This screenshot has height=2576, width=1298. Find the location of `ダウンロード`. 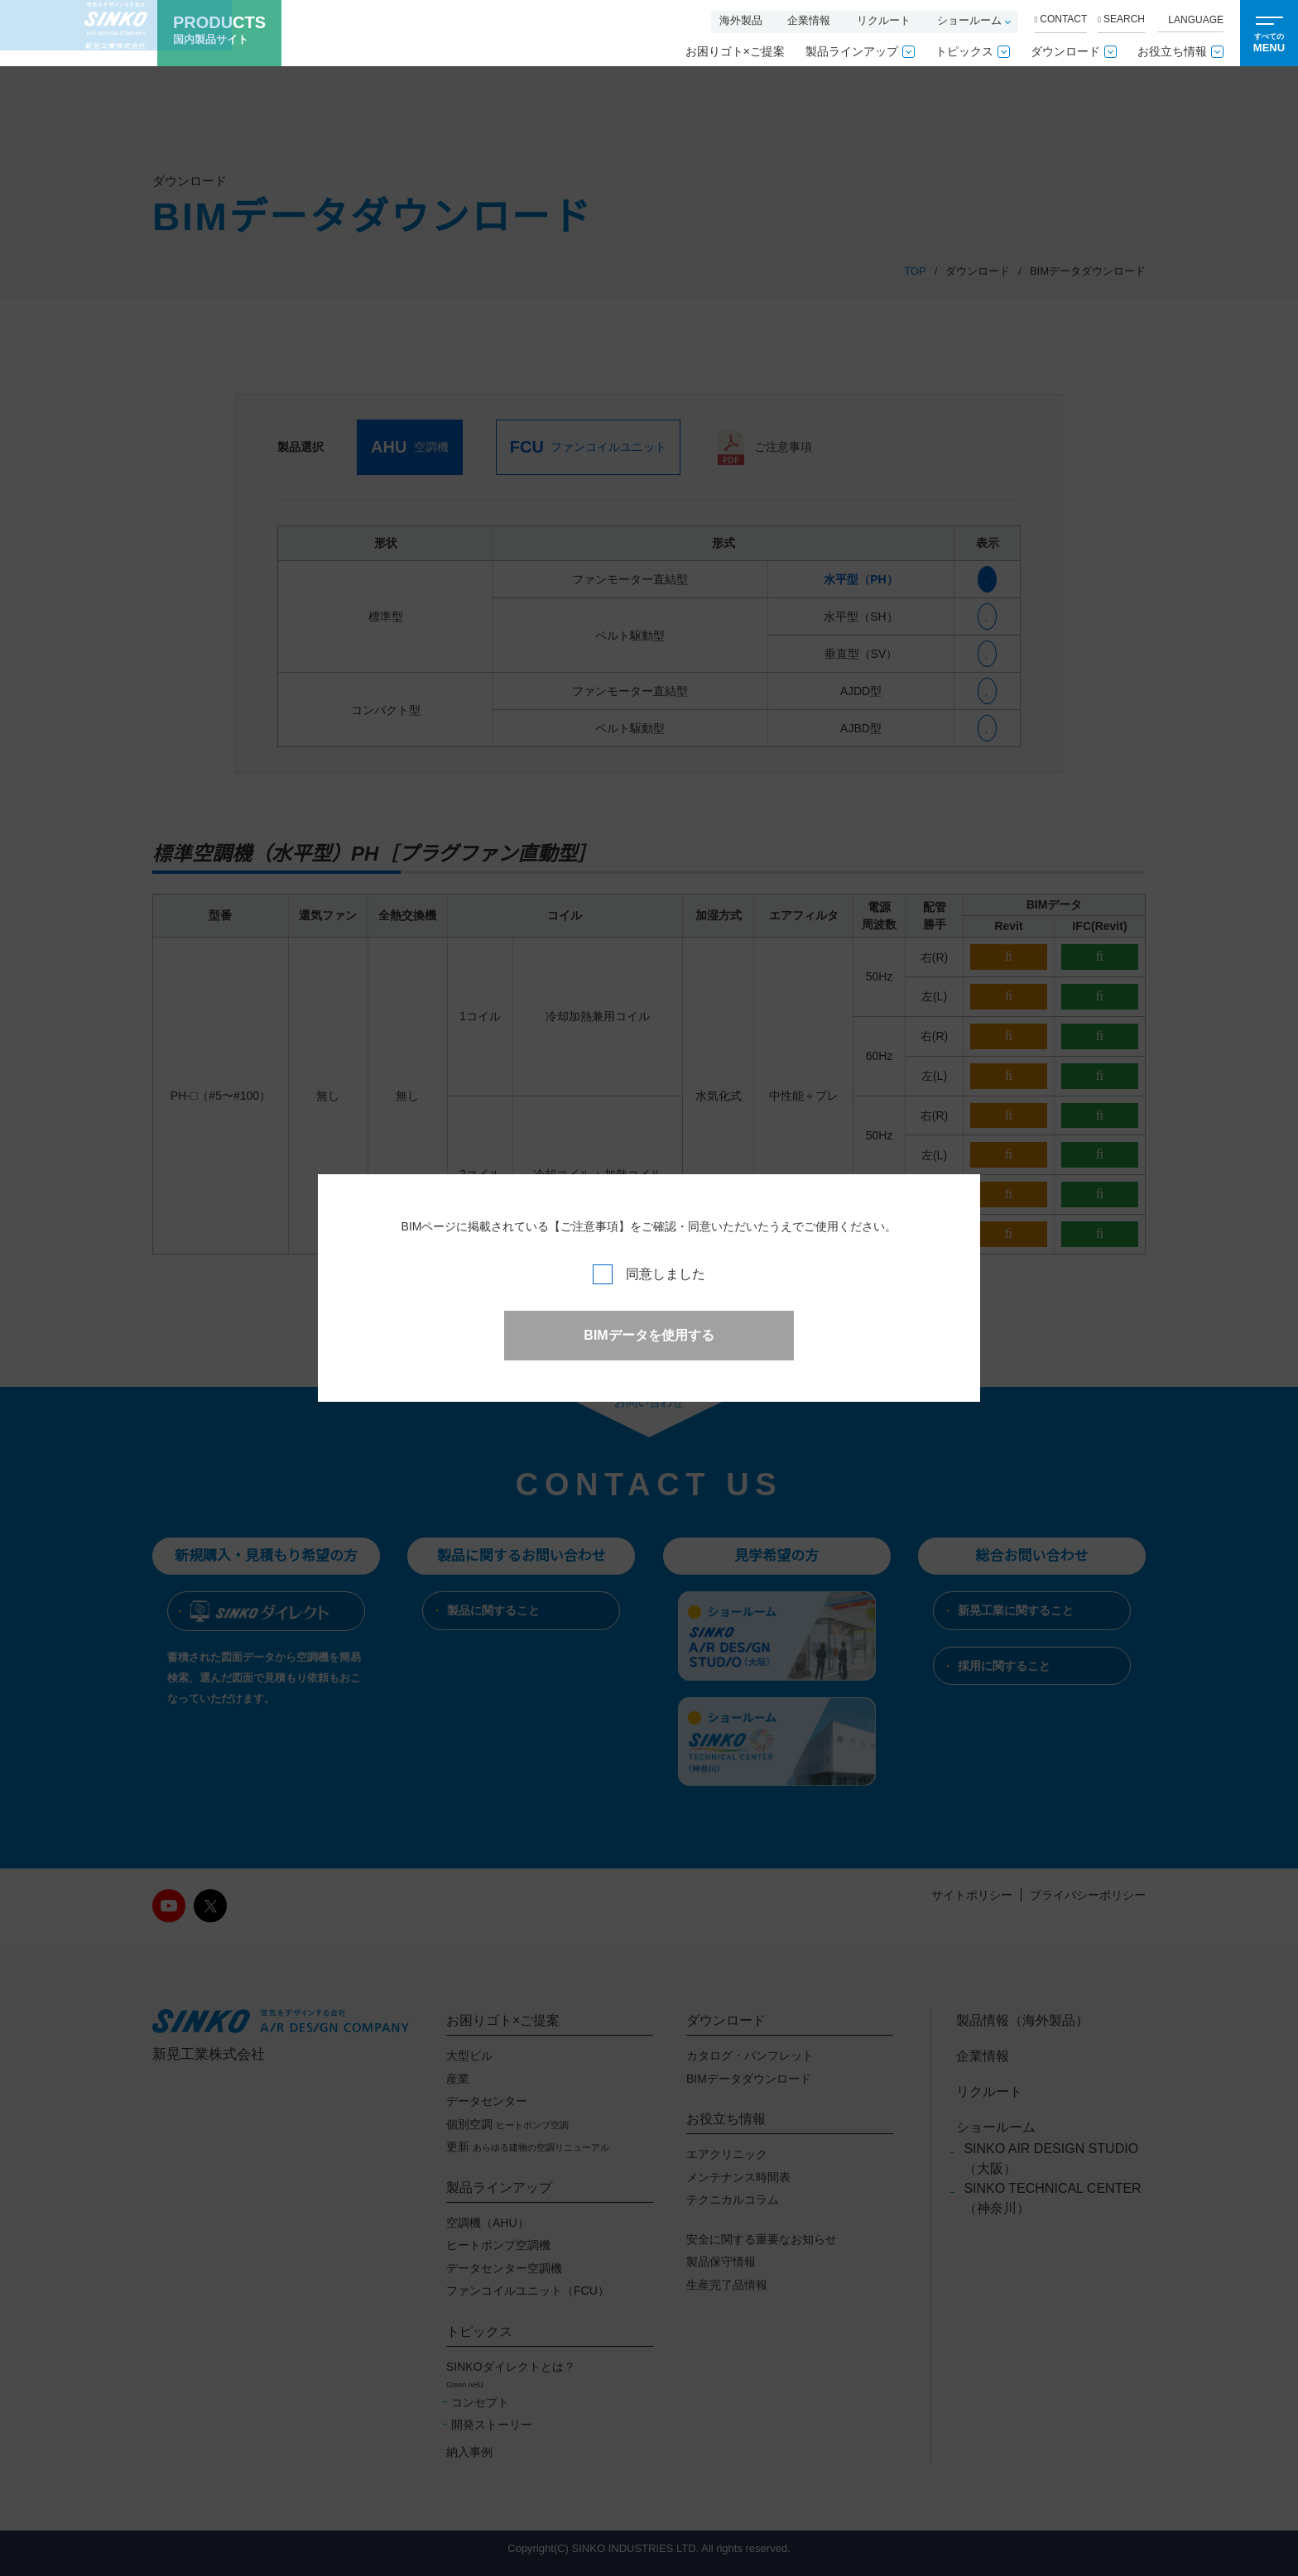

ダウンロード is located at coordinates (1074, 51).